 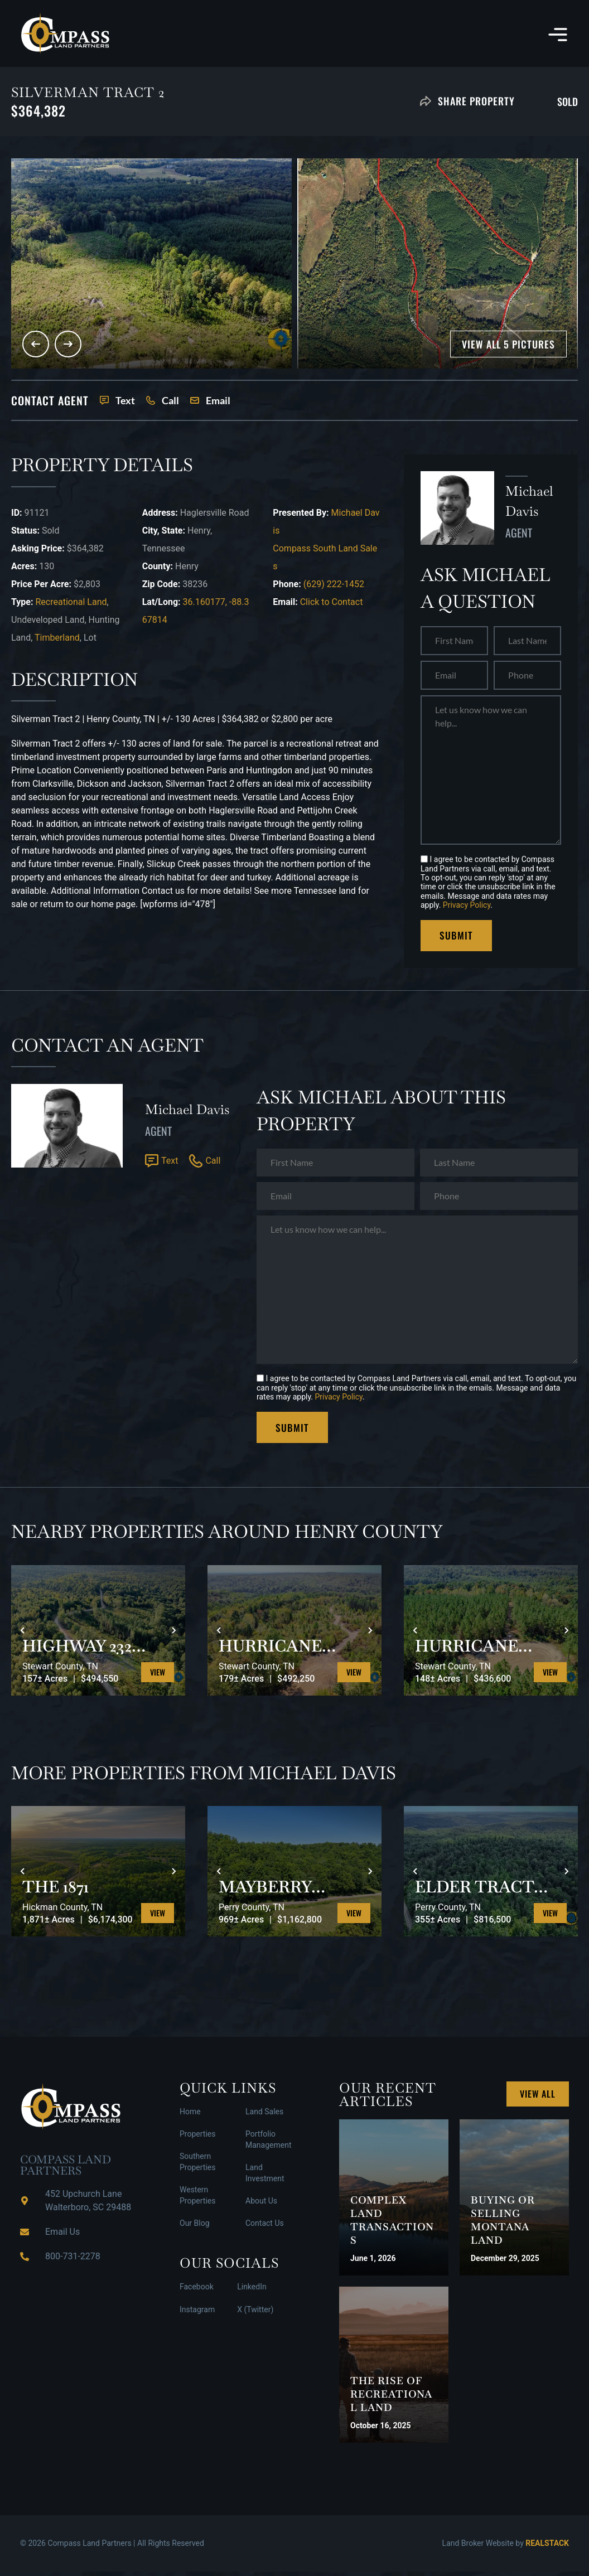 What do you see at coordinates (197, 2166) in the screenshot?
I see `Southern Properties` at bounding box center [197, 2166].